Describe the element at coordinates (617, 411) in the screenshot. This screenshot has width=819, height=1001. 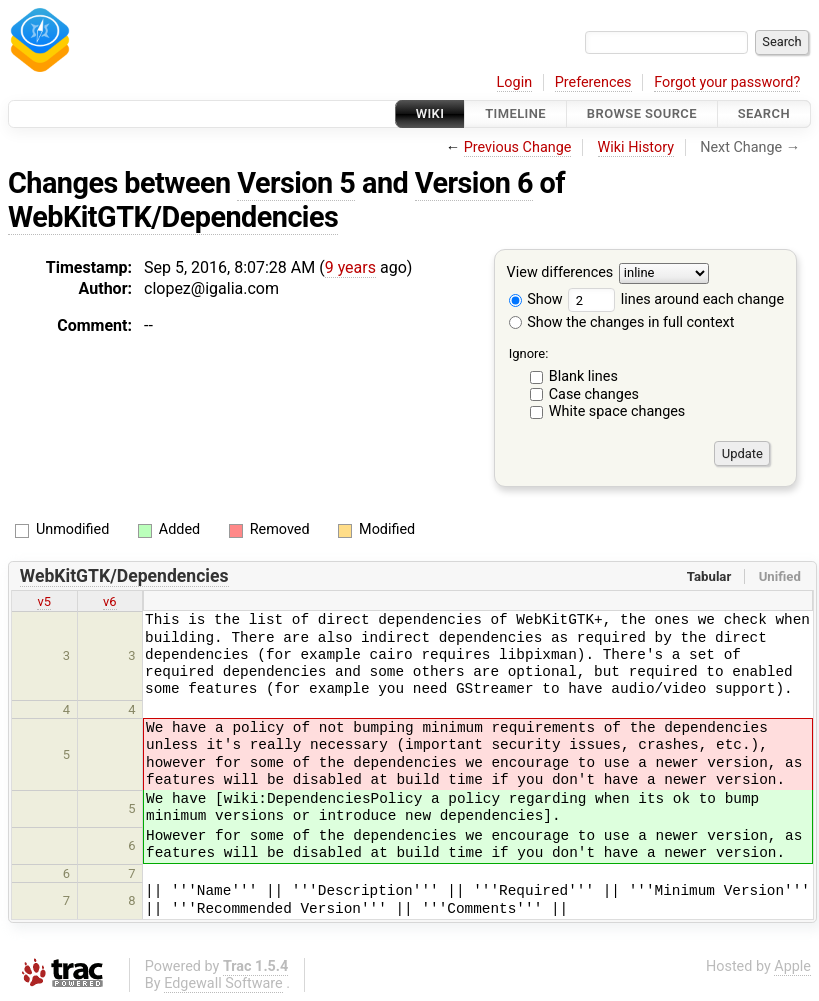
I see `White space changes` at that location.